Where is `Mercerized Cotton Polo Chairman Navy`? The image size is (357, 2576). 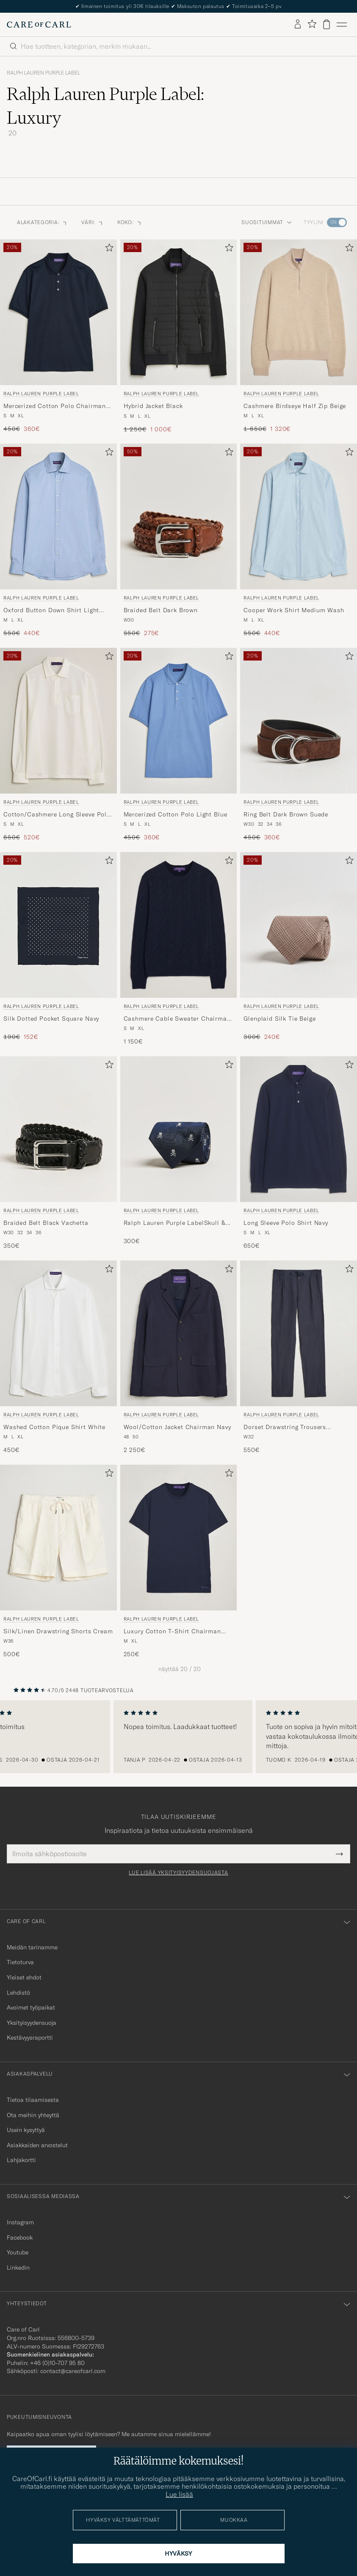 Mercerized Cotton Polo Chairman Navy is located at coordinates (54, 406).